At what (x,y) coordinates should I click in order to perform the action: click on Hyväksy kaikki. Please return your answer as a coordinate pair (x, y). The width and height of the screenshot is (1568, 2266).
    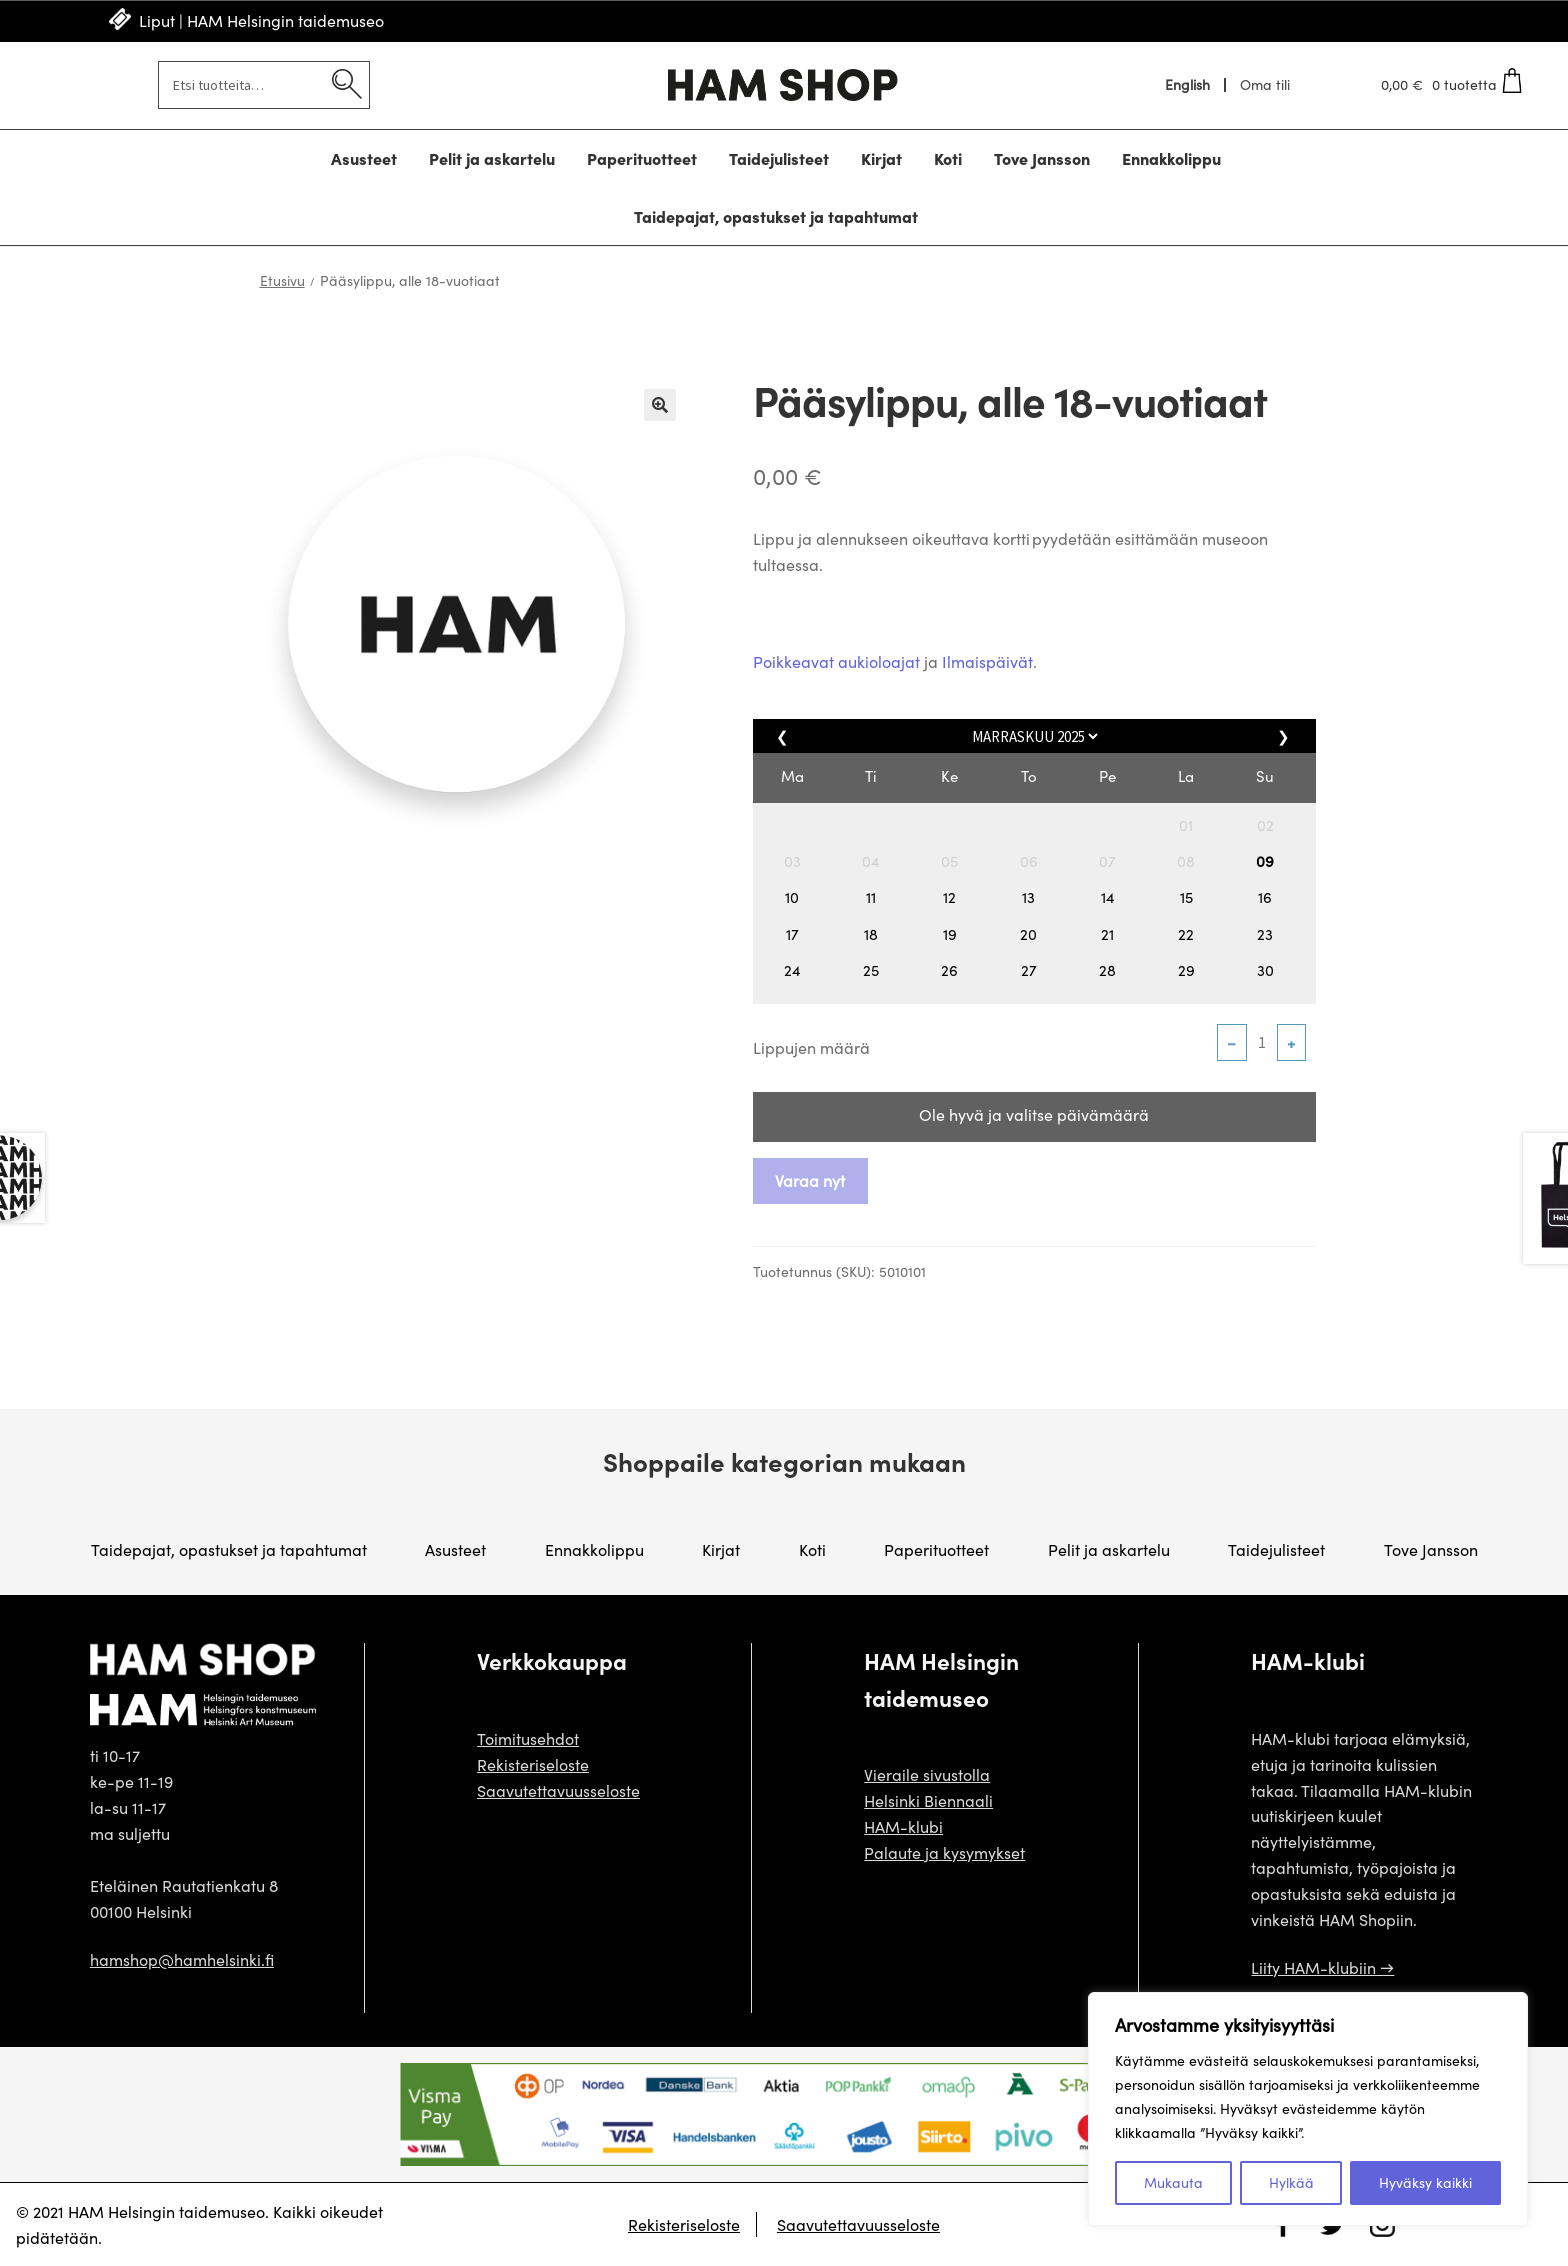
    Looking at the image, I should click on (1425, 2182).